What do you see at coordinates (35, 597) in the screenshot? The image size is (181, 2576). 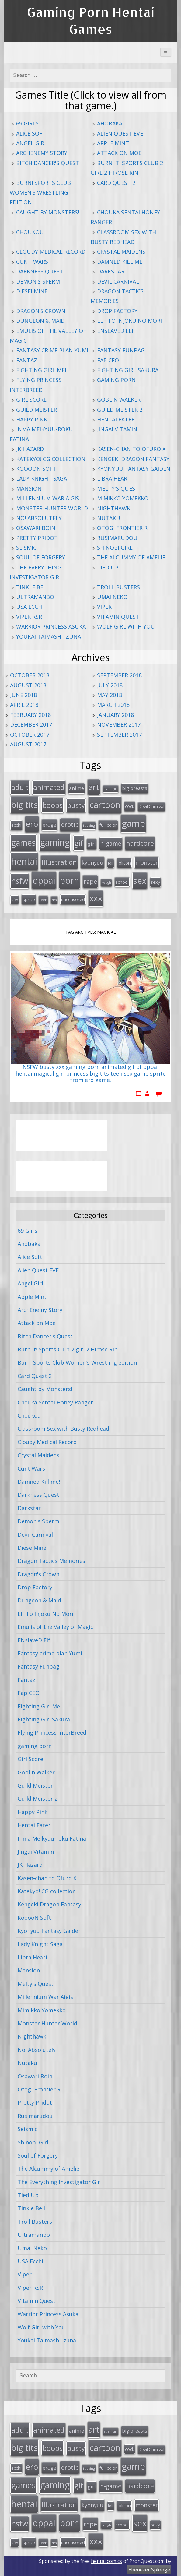 I see `Ultramanbo` at bounding box center [35, 597].